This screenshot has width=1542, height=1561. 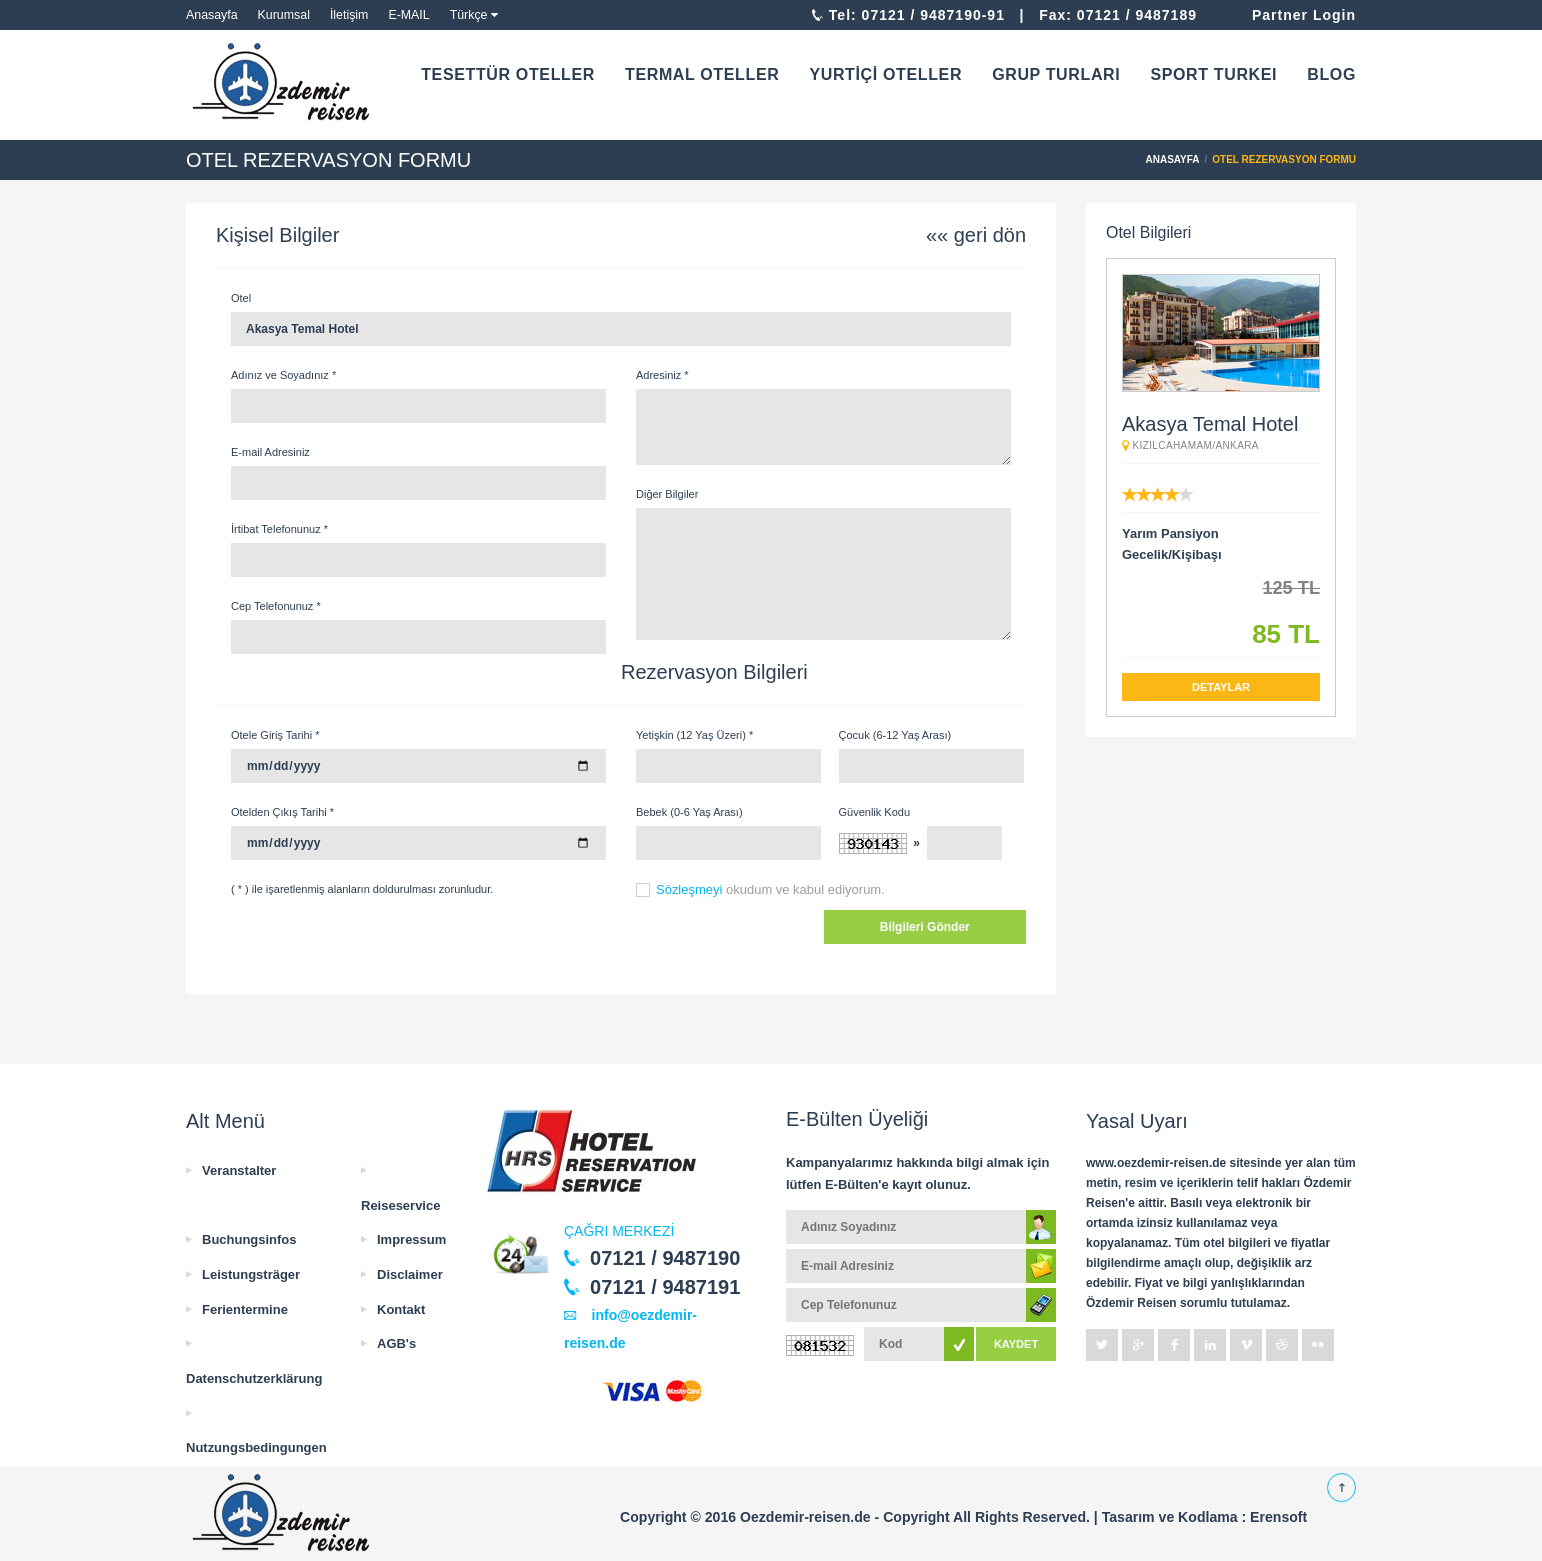 I want to click on Bilgileri Gönder, so click(x=925, y=927).